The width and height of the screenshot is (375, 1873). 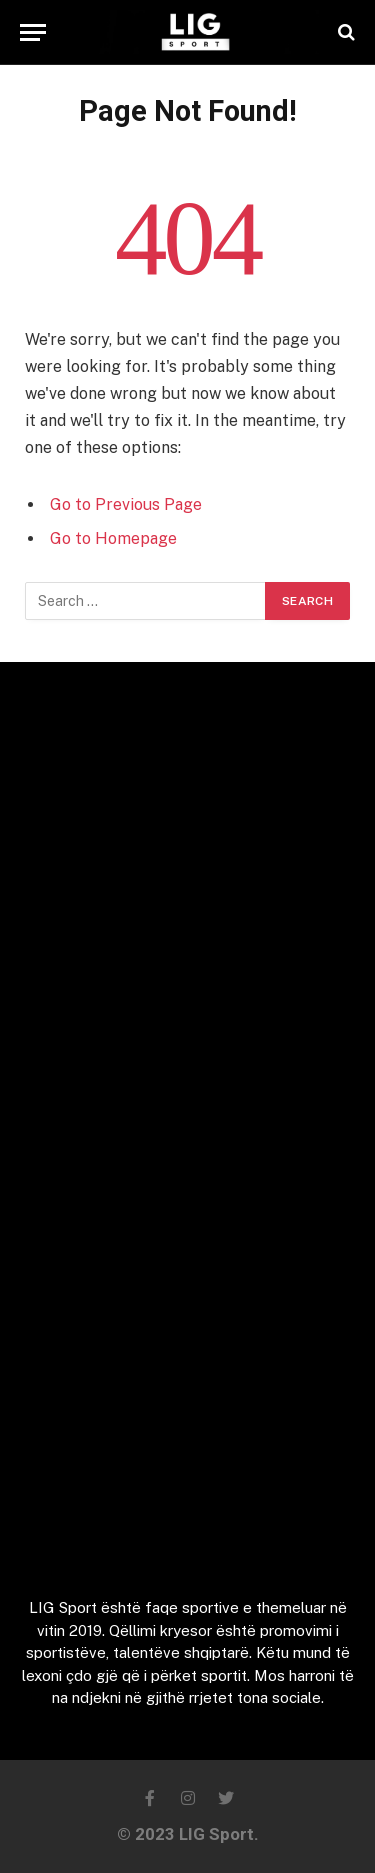 What do you see at coordinates (126, 504) in the screenshot?
I see `Go to Previous Page` at bounding box center [126, 504].